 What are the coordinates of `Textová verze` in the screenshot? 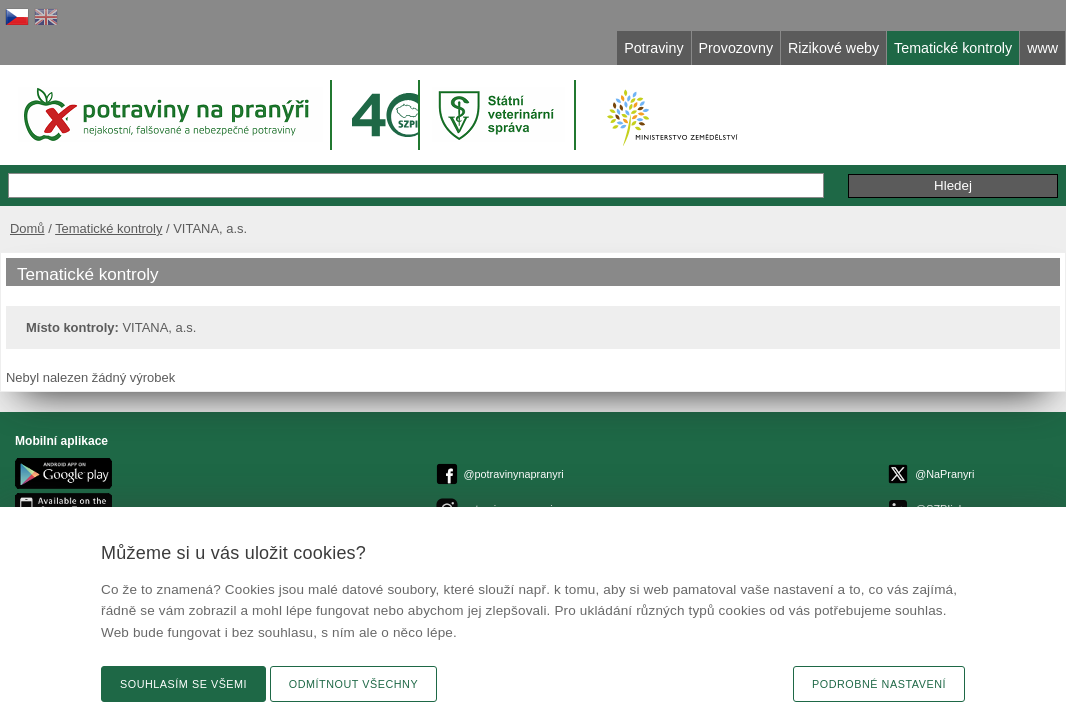 It's located at (973, 456).